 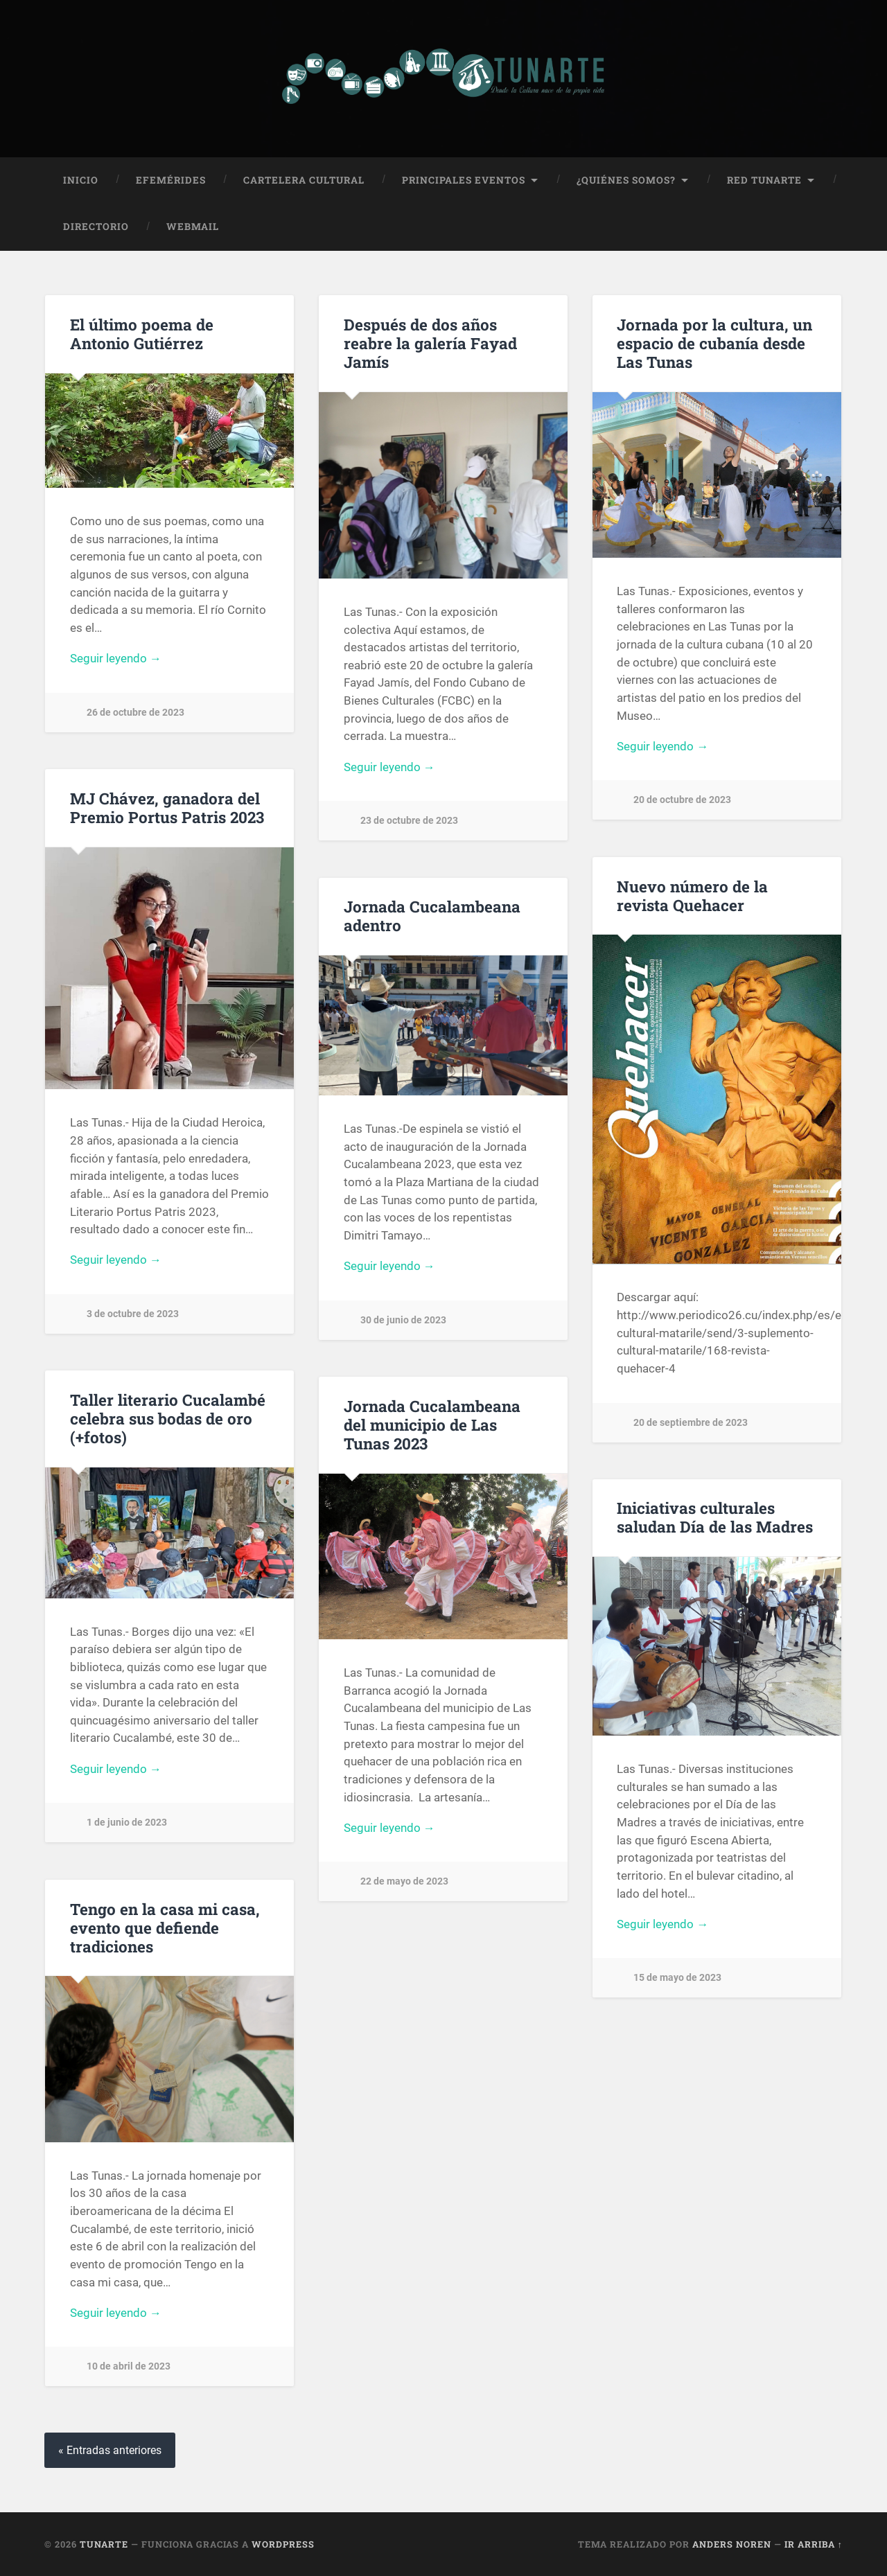 What do you see at coordinates (404, 1881) in the screenshot?
I see `22 de mayo de 2023` at bounding box center [404, 1881].